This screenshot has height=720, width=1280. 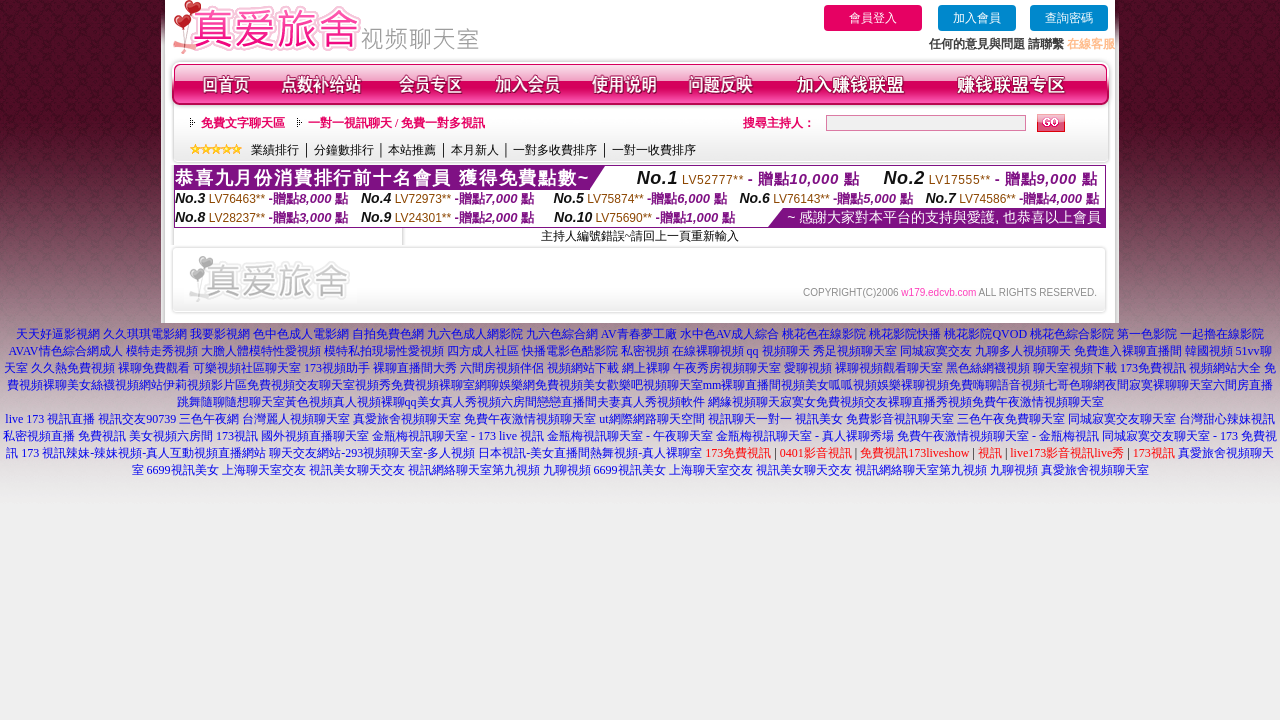 I want to click on 視訊網絡聊天室第九視頻, so click(x=474, y=470).